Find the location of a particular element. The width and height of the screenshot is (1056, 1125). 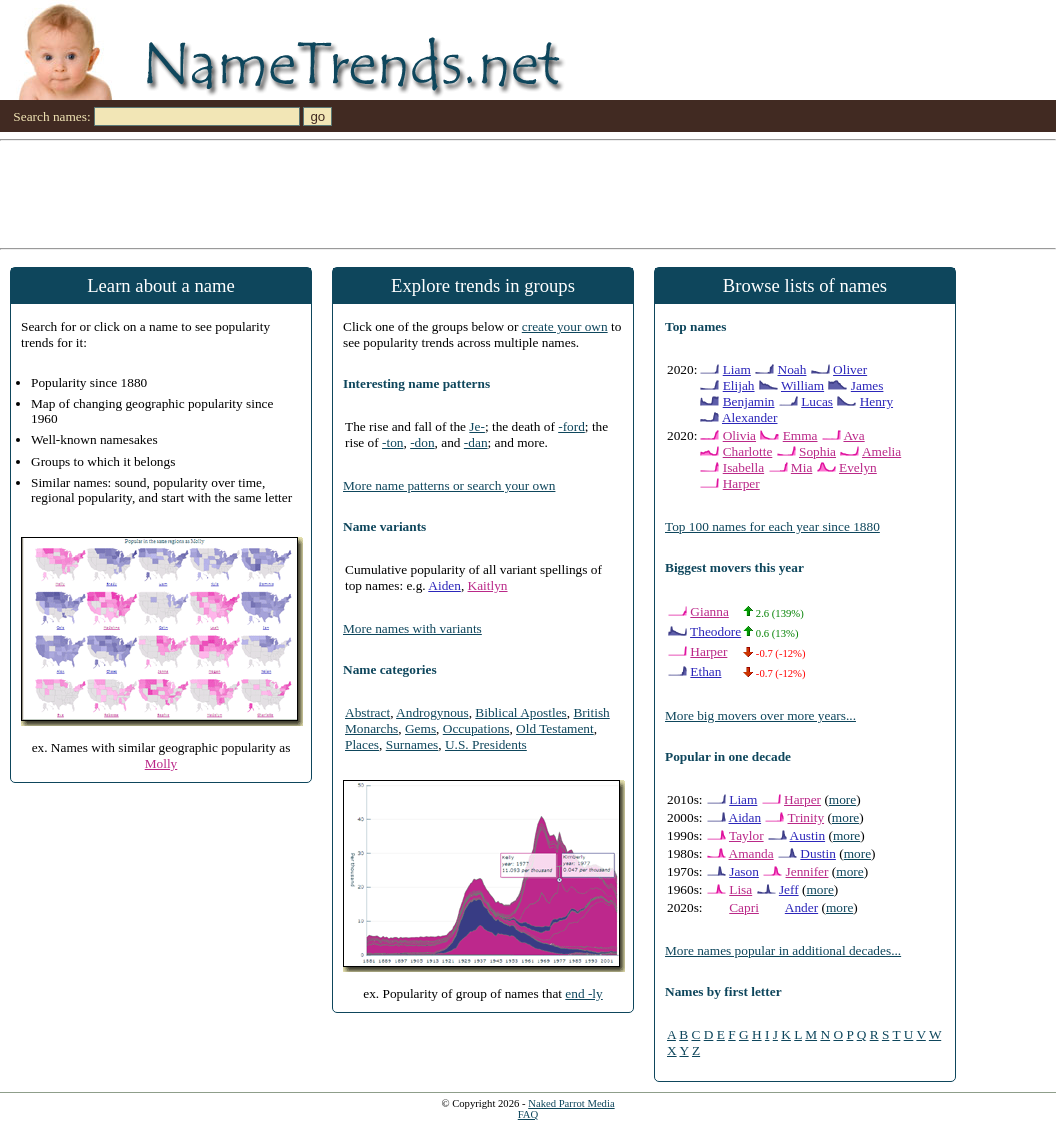

Abstract is located at coordinates (367, 712).